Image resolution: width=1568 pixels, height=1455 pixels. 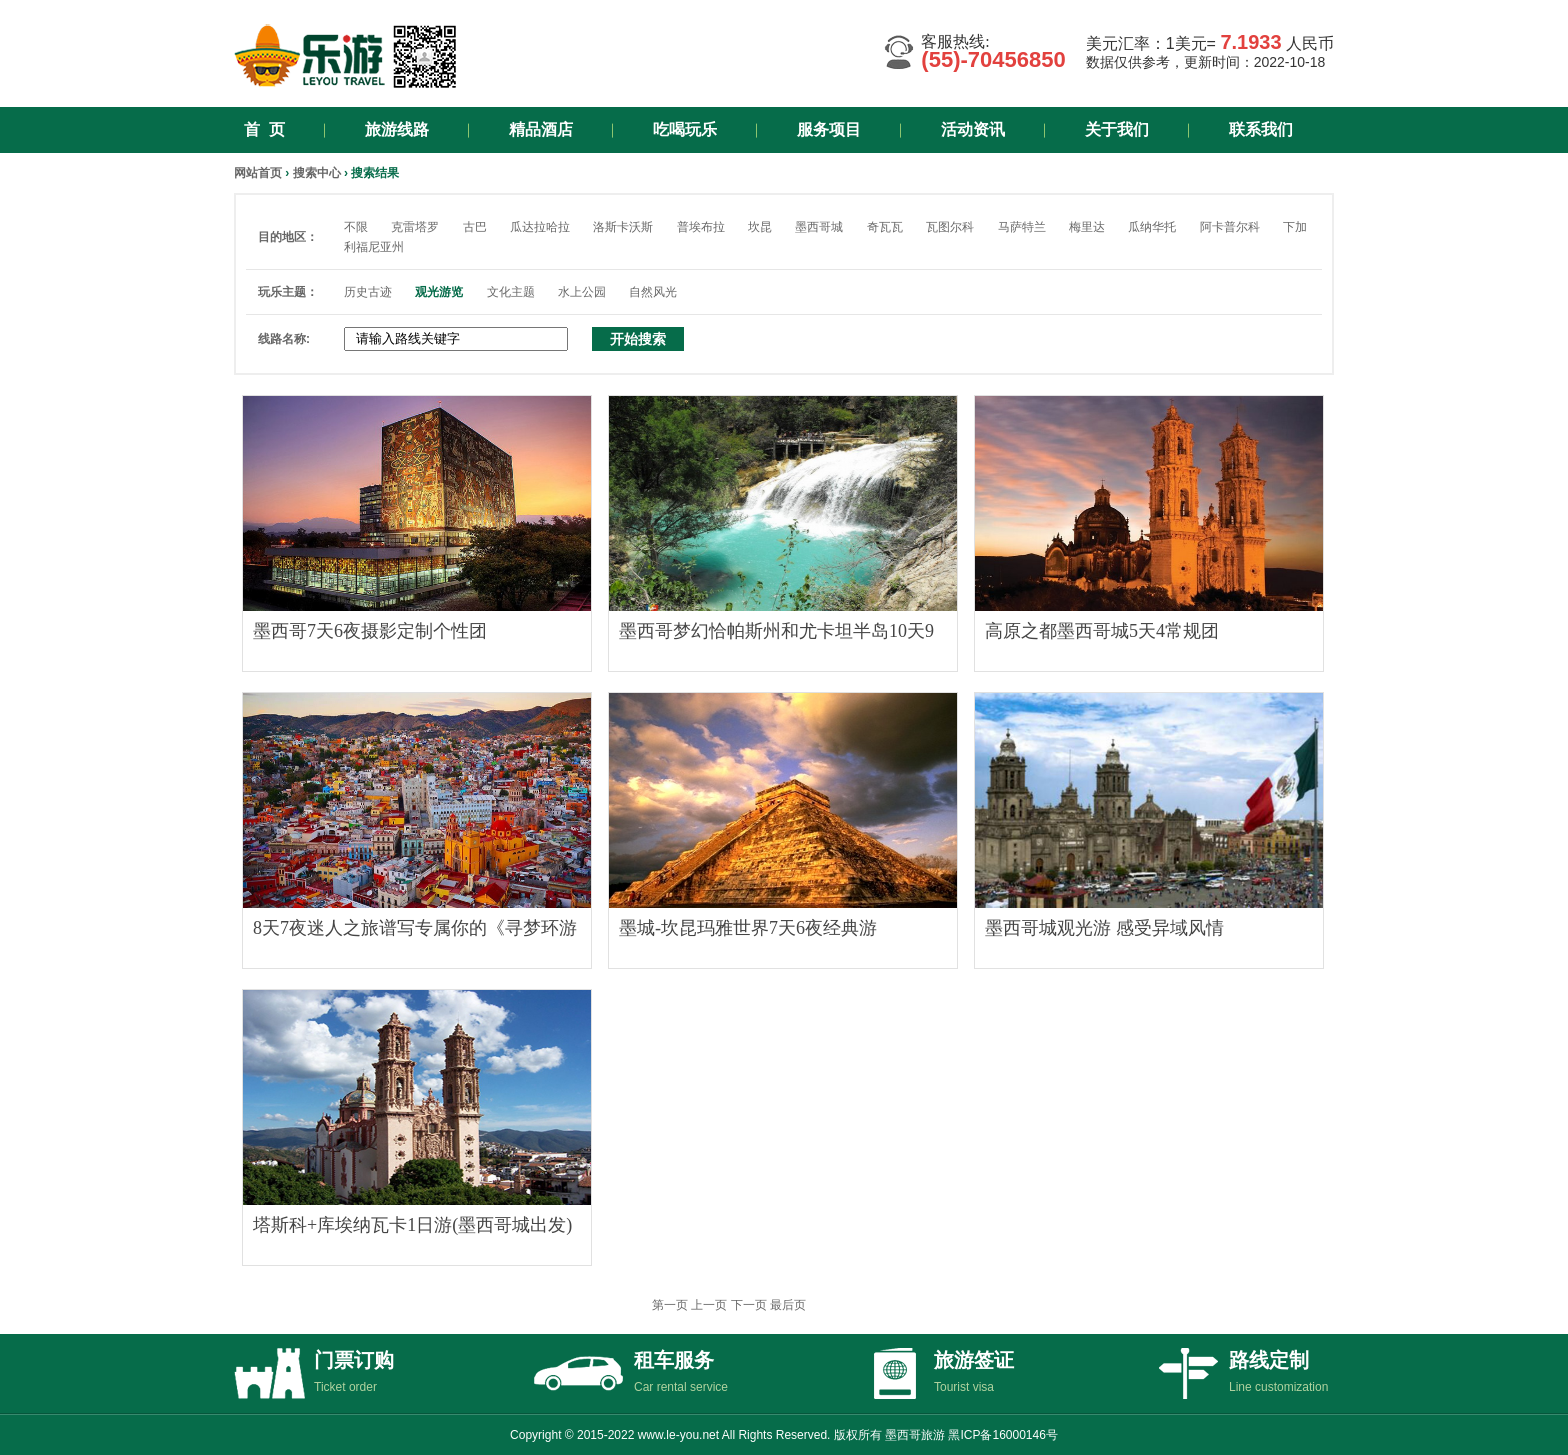 What do you see at coordinates (317, 173) in the screenshot?
I see `搜索中心` at bounding box center [317, 173].